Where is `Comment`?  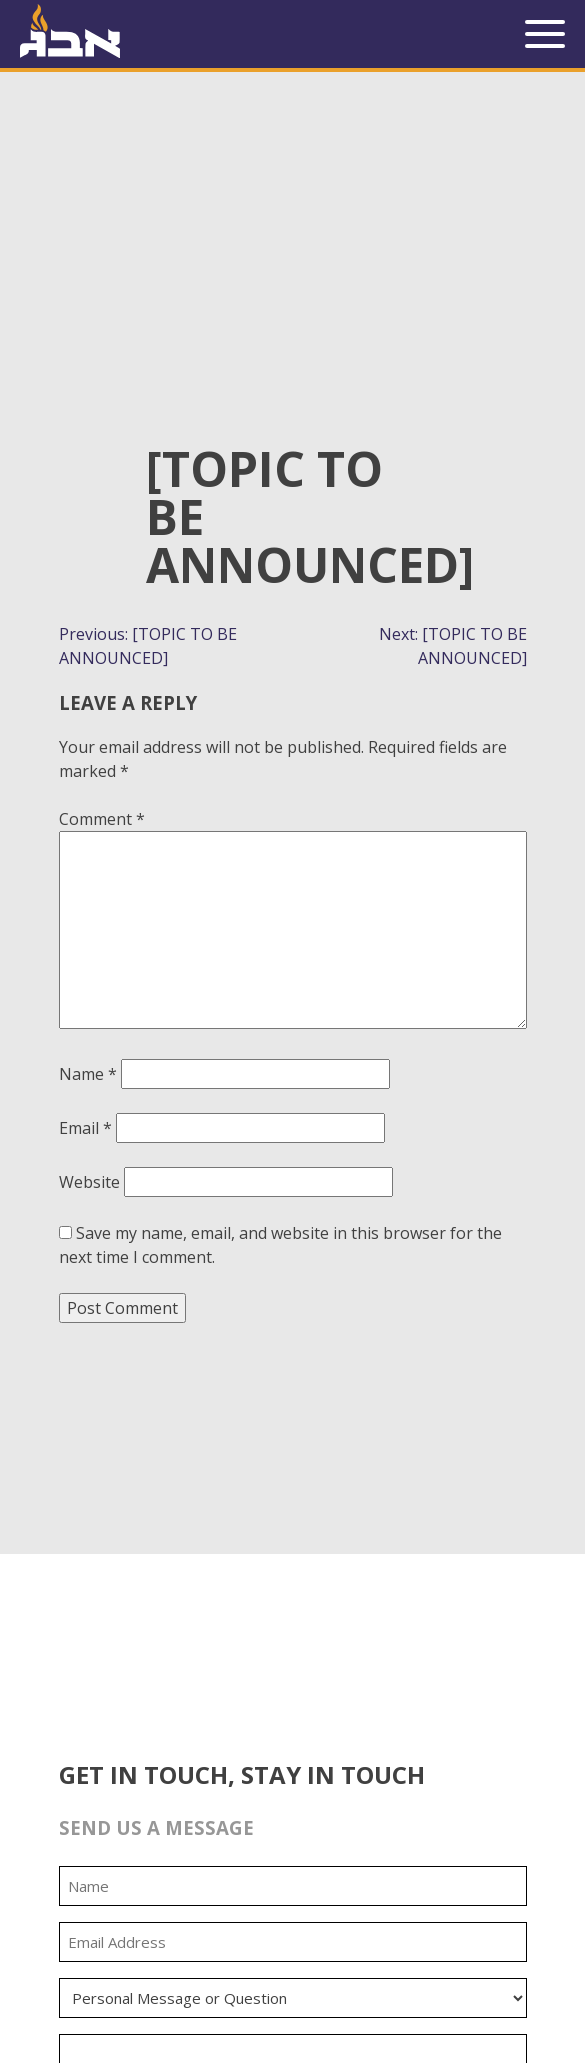
Comment is located at coordinates (102, 819).